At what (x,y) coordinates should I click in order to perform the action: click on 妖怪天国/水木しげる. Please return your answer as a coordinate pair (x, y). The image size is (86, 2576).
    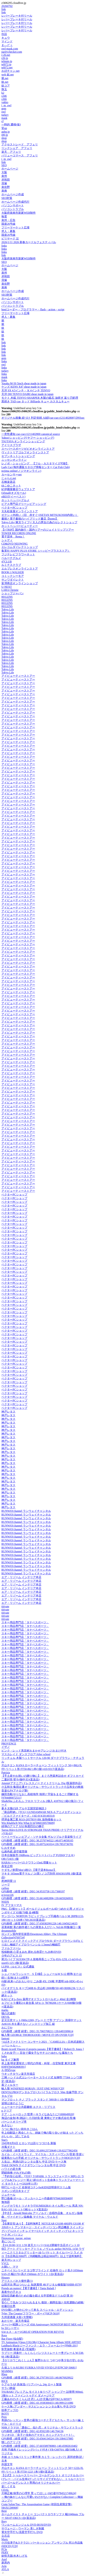
    Looking at the image, I should click on (14, 2555).